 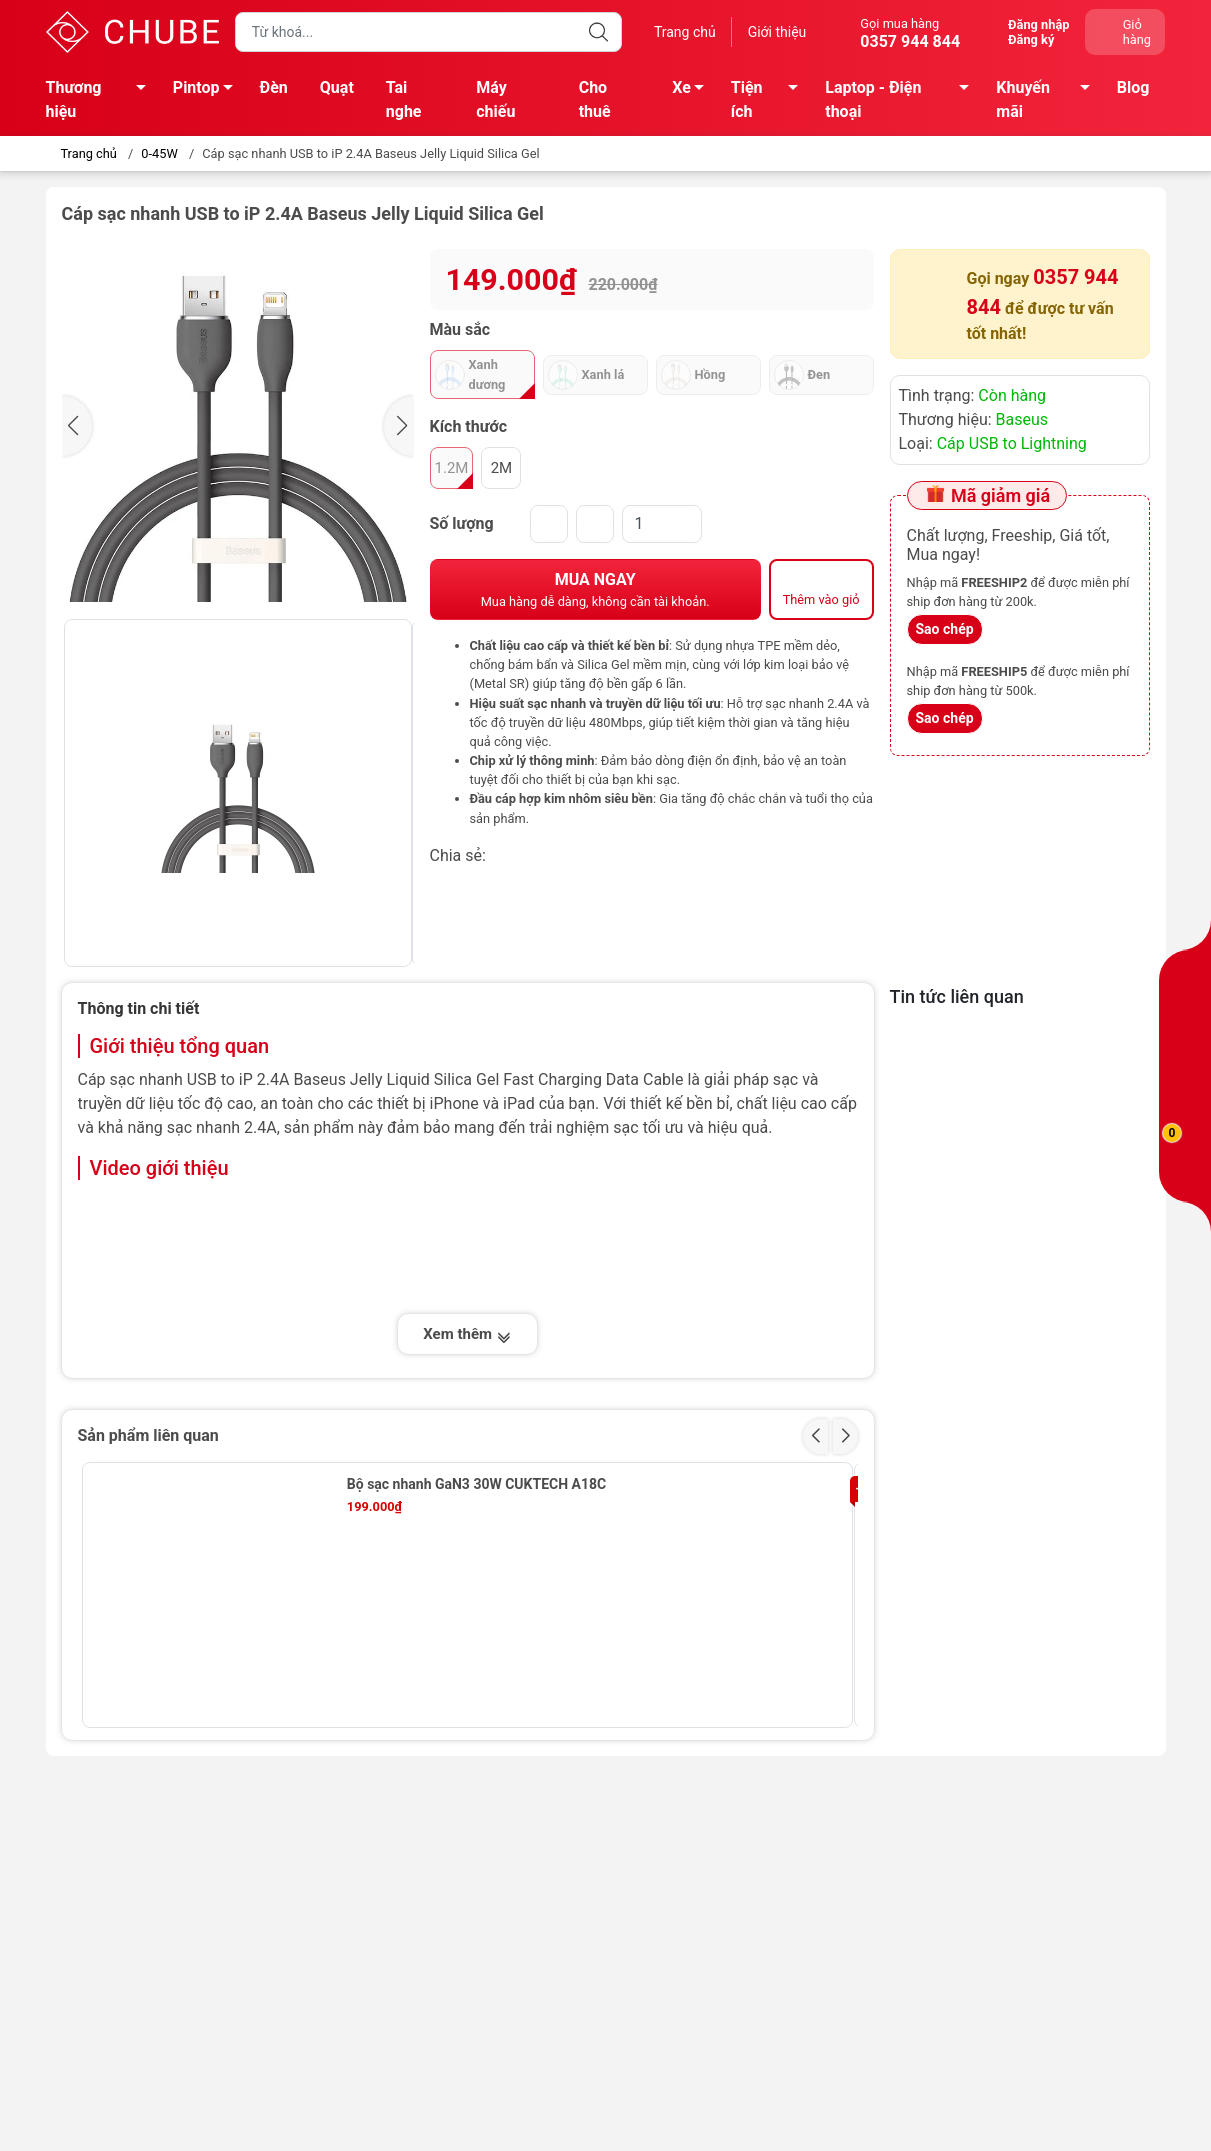 I want to click on Blog, so click(x=1133, y=87).